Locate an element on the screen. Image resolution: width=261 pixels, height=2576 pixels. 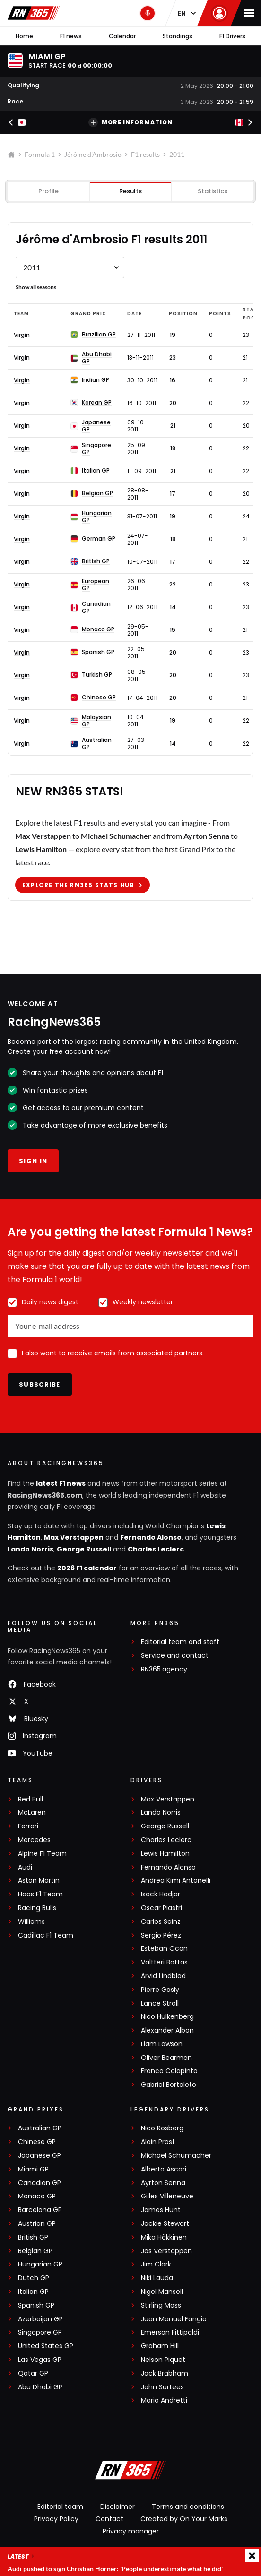
Disclaimer is located at coordinates (117, 2506).